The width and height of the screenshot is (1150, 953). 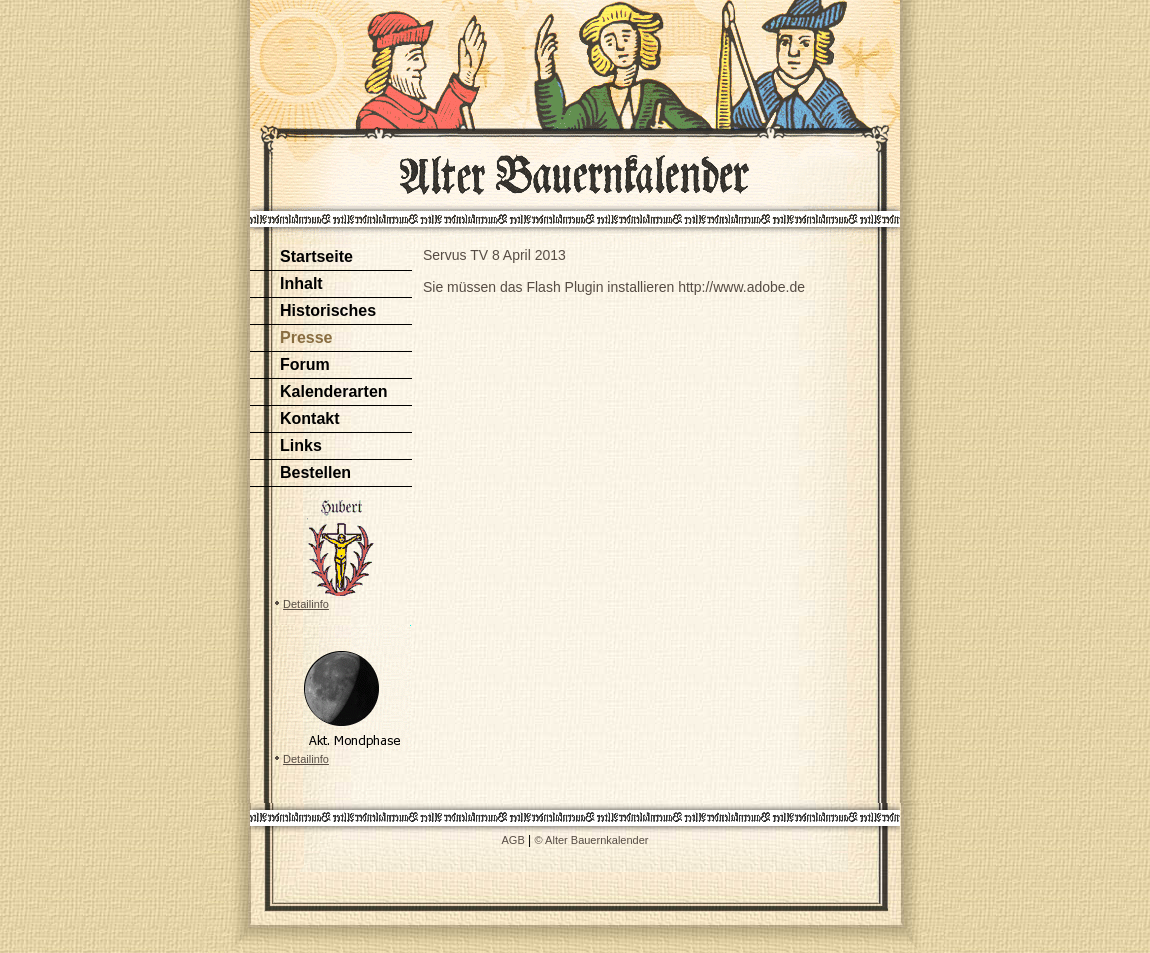 I want to click on Links, so click(x=301, y=445).